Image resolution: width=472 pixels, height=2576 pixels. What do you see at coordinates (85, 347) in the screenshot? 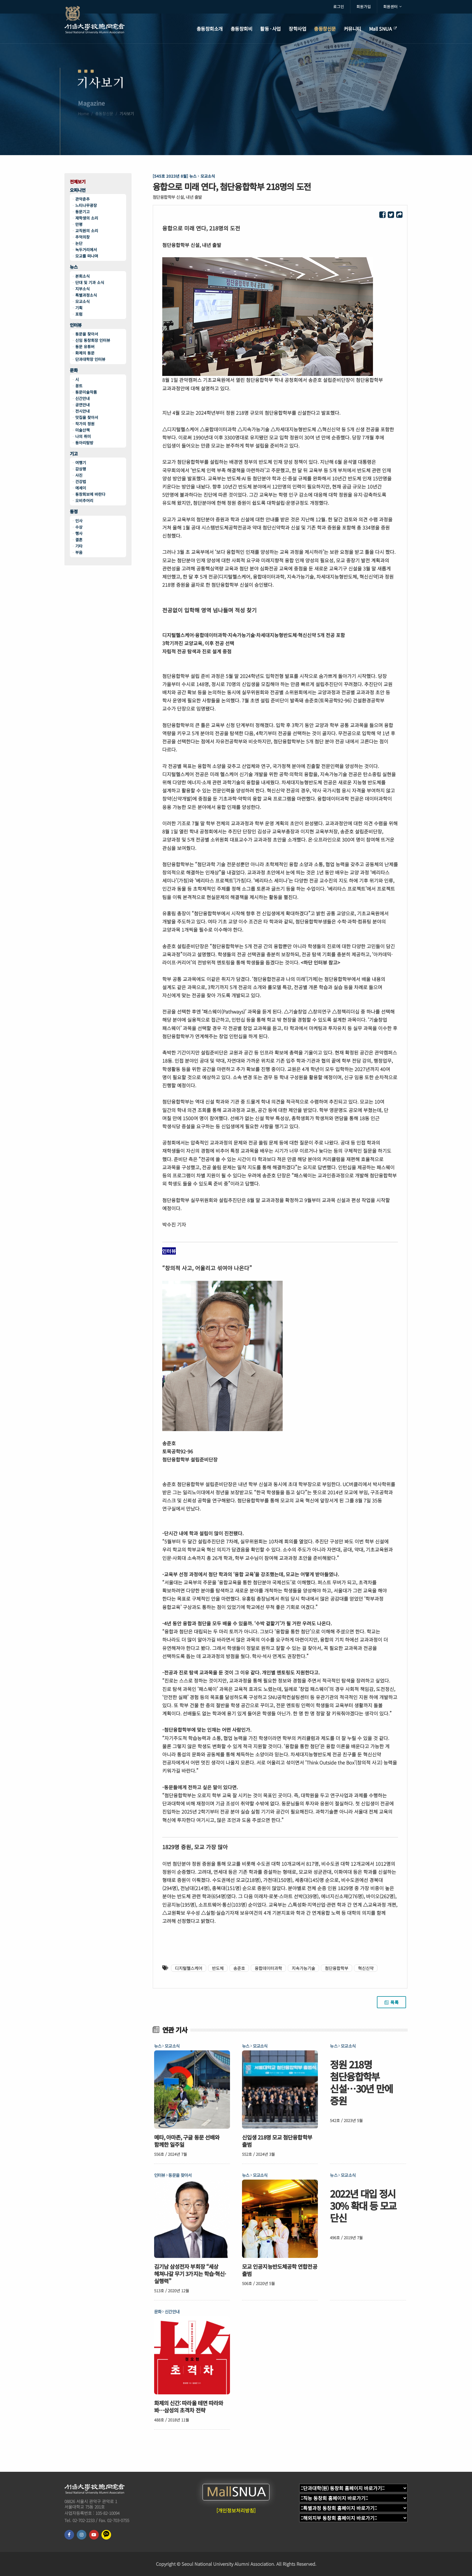
I see `동문 유튜버` at bounding box center [85, 347].